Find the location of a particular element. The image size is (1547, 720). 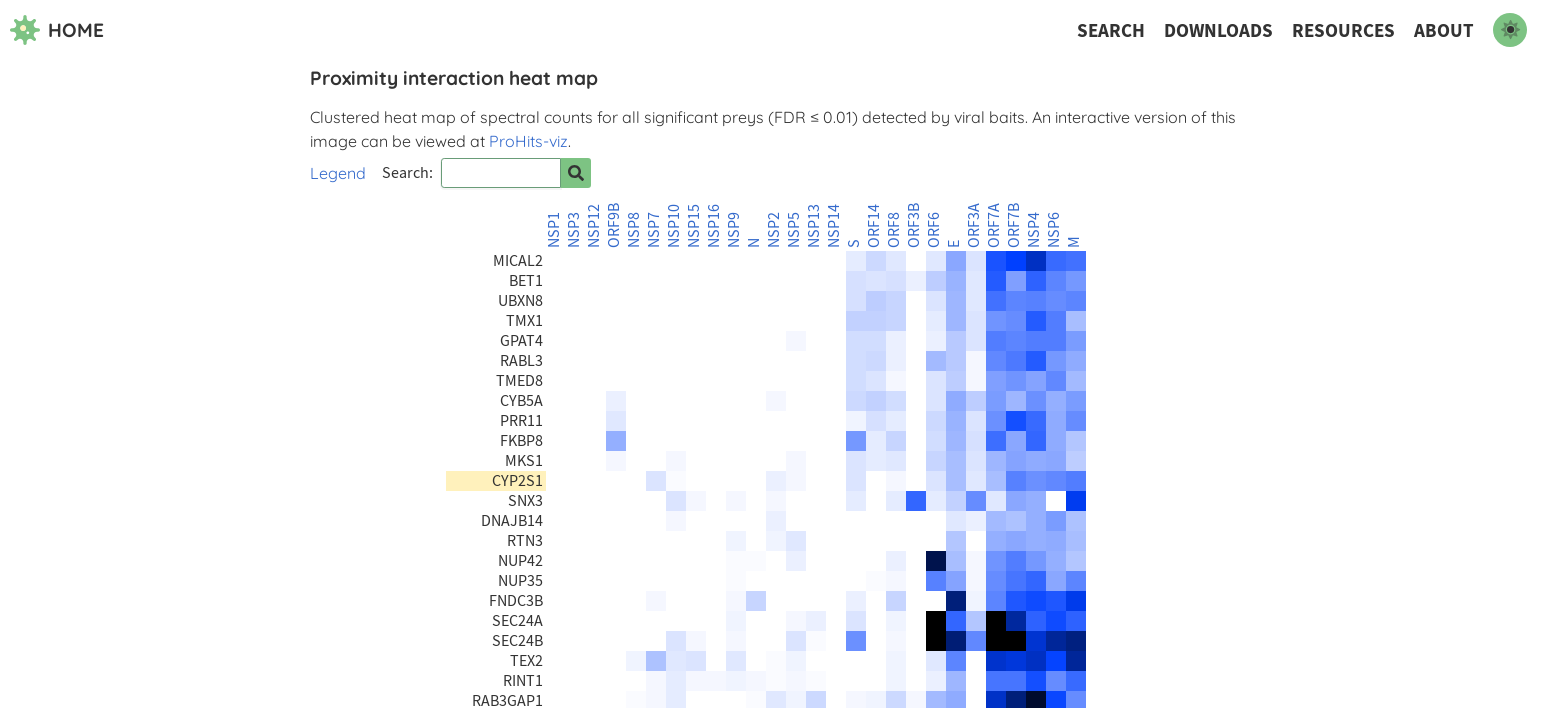

NSP4 is located at coordinates (1034, 230).